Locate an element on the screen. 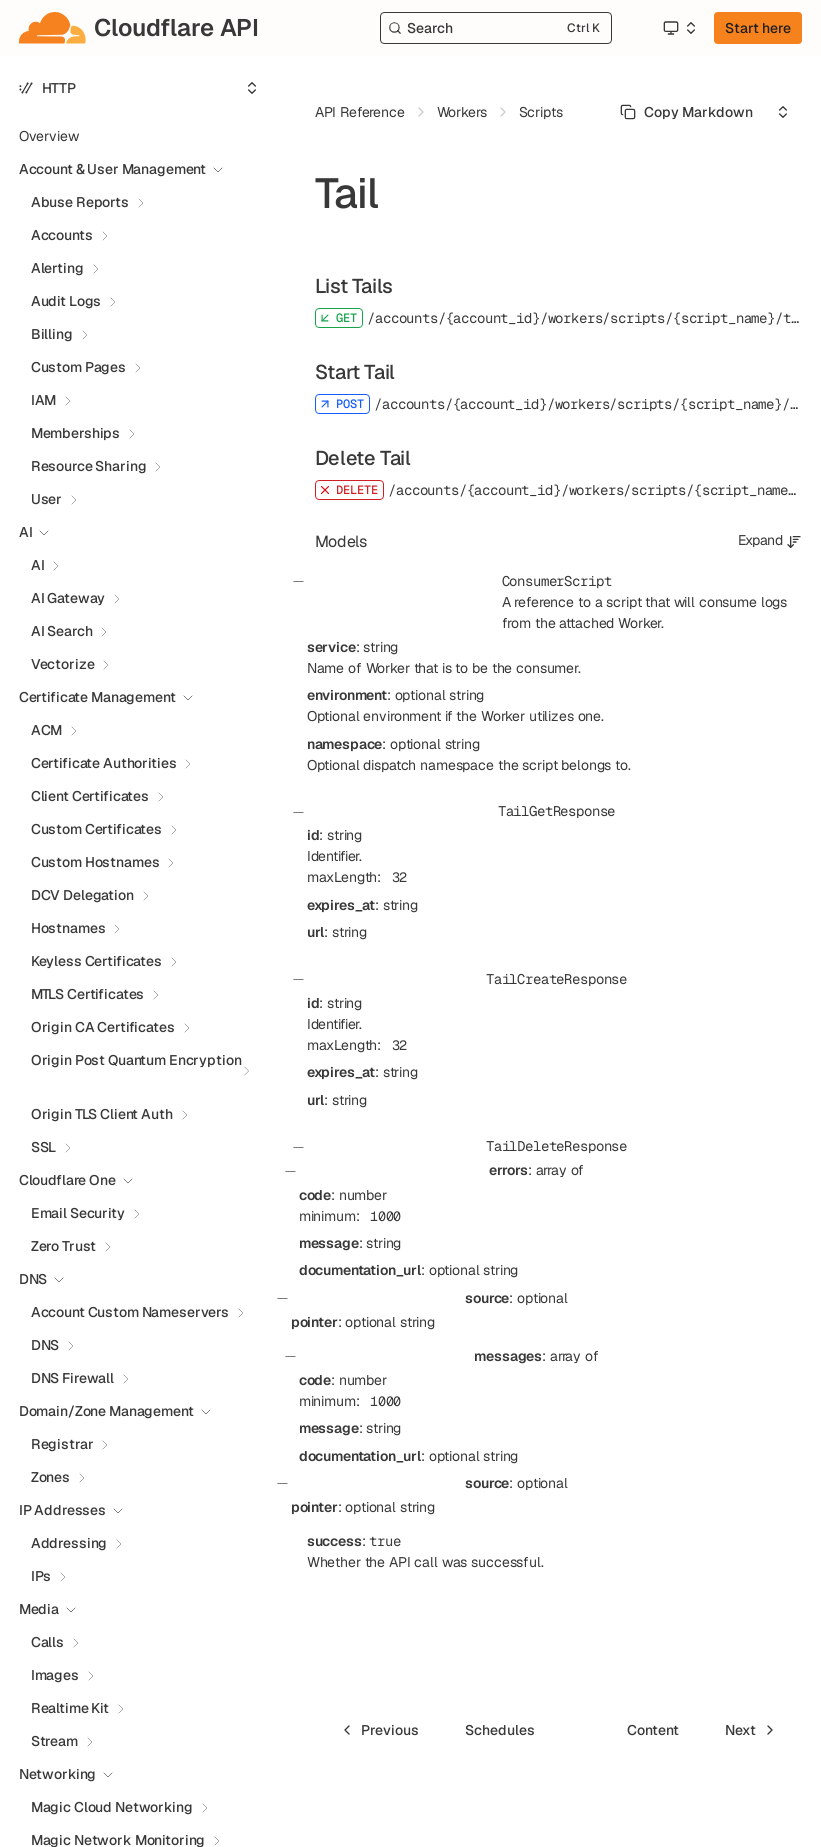 The width and height of the screenshot is (821, 1847). SSL is located at coordinates (44, 1147).